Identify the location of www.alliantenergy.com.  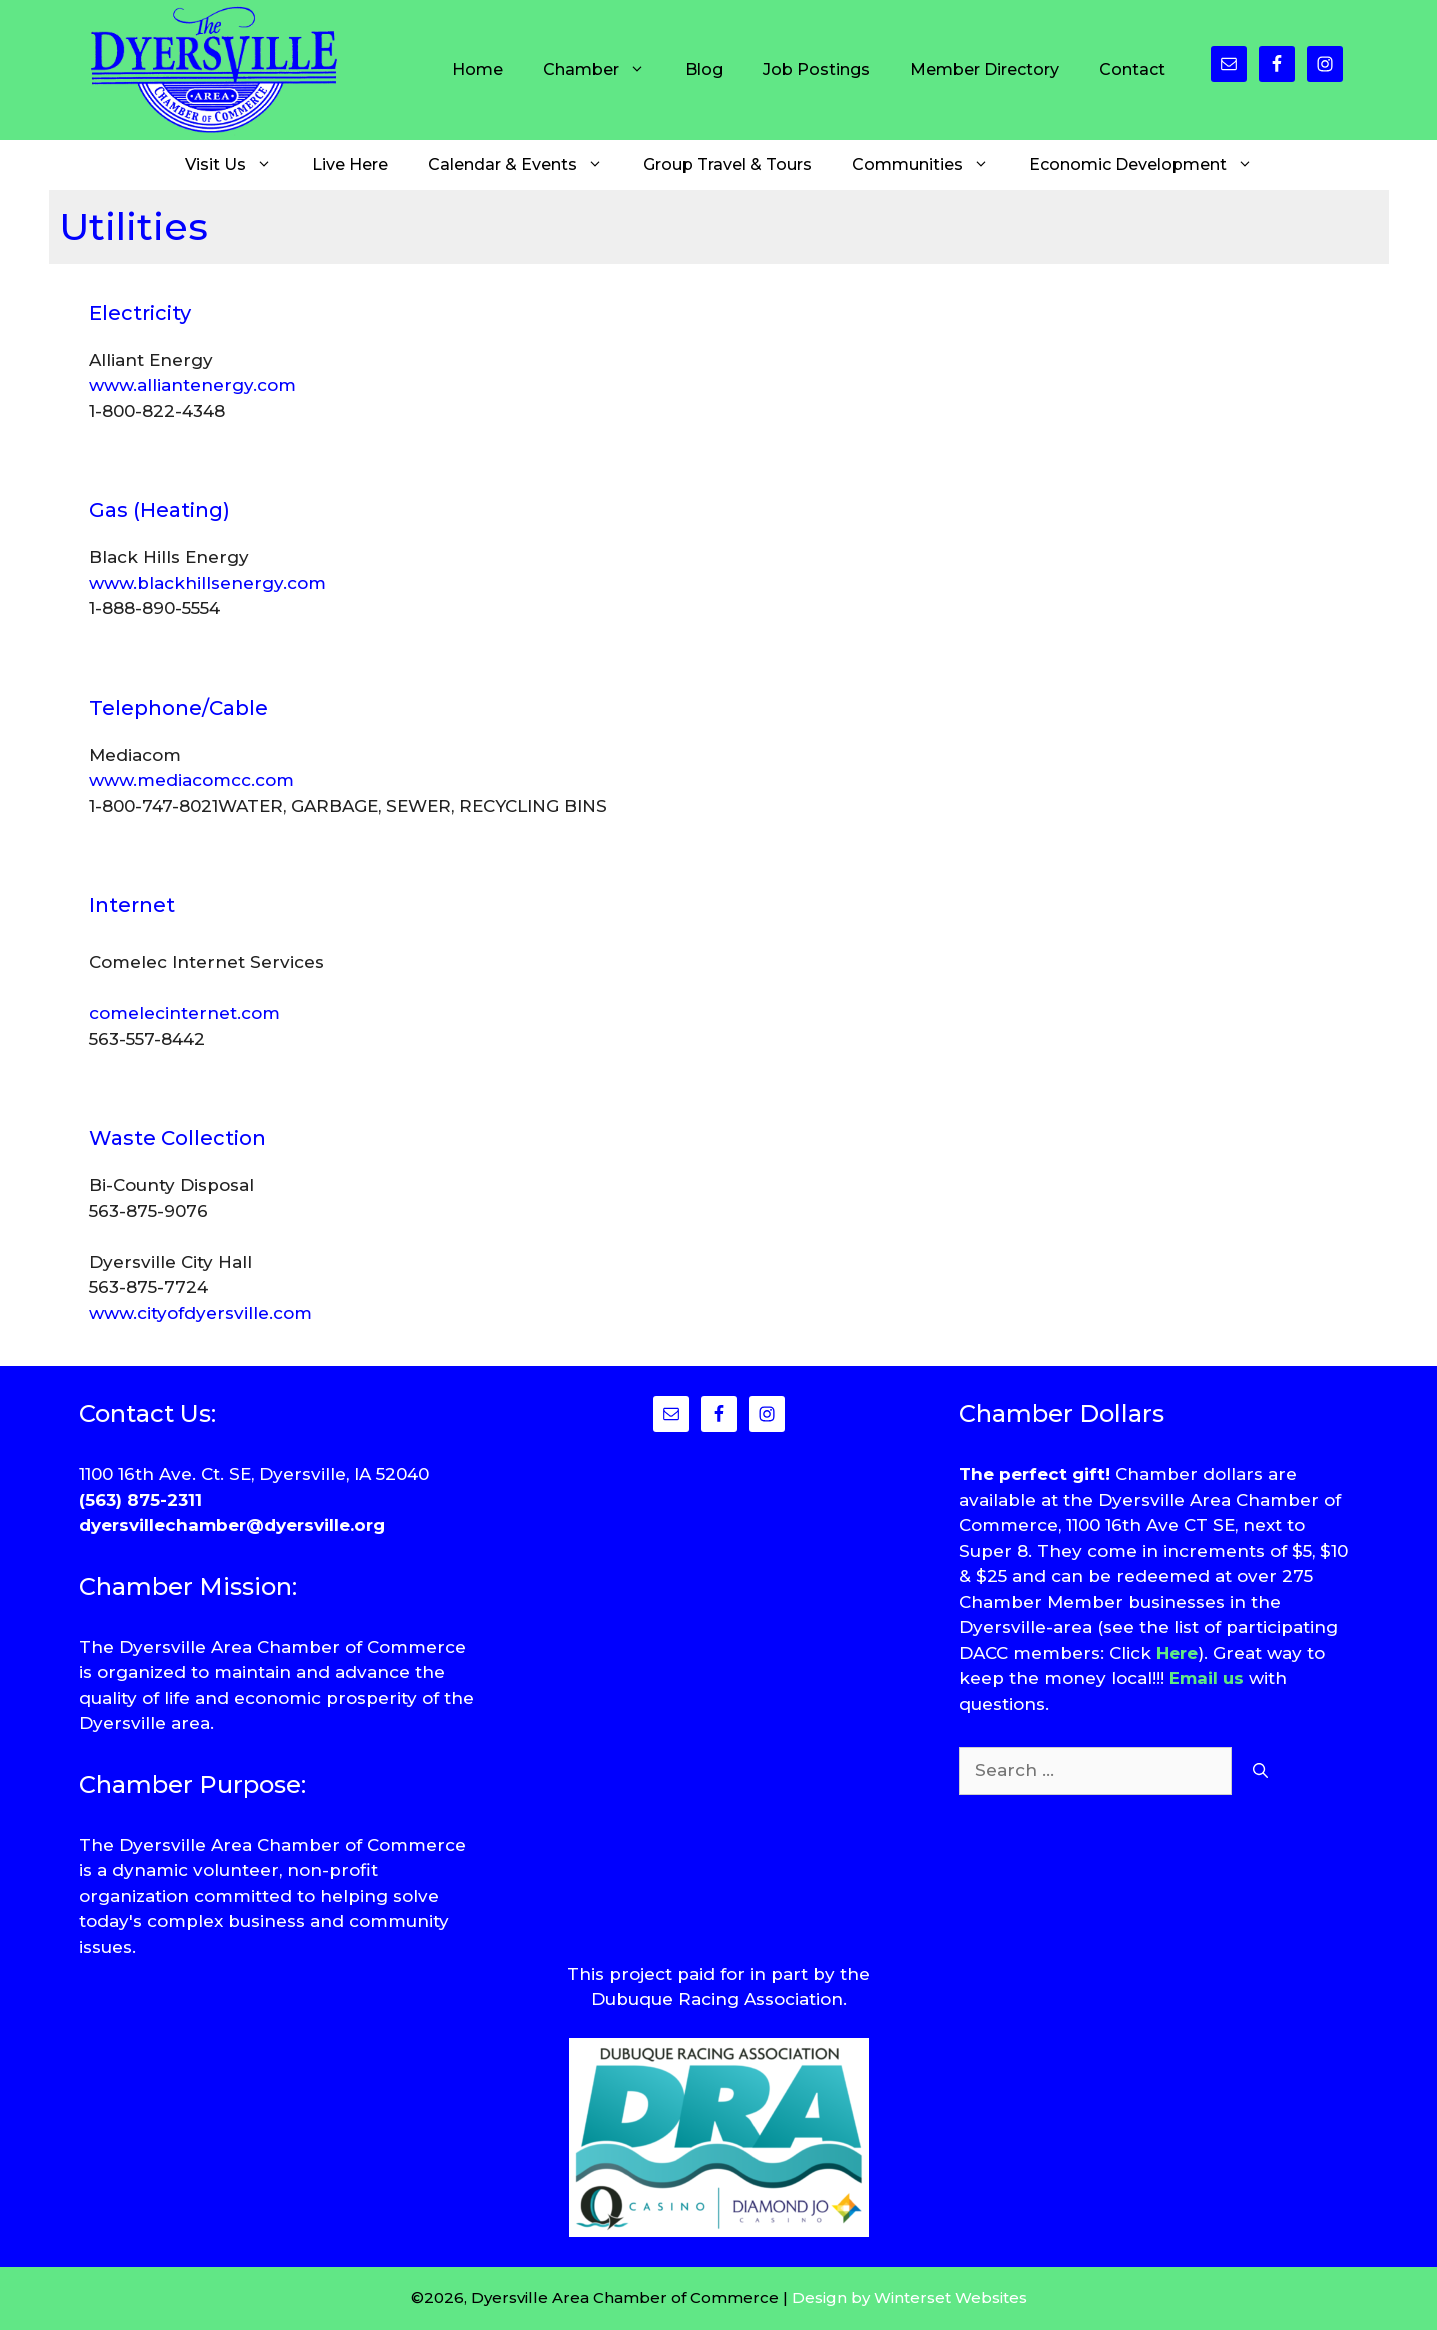
(192, 385).